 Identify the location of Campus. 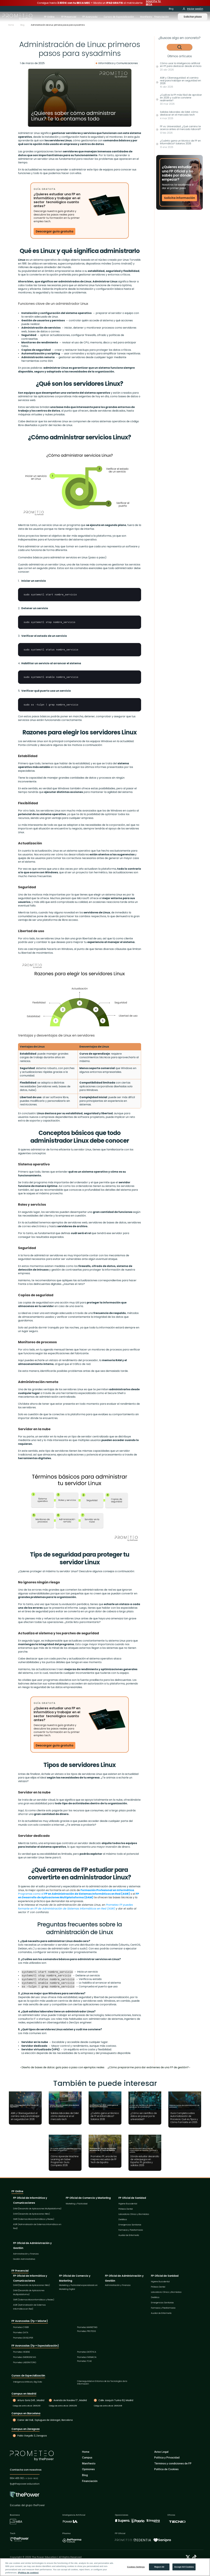
(87, 2457).